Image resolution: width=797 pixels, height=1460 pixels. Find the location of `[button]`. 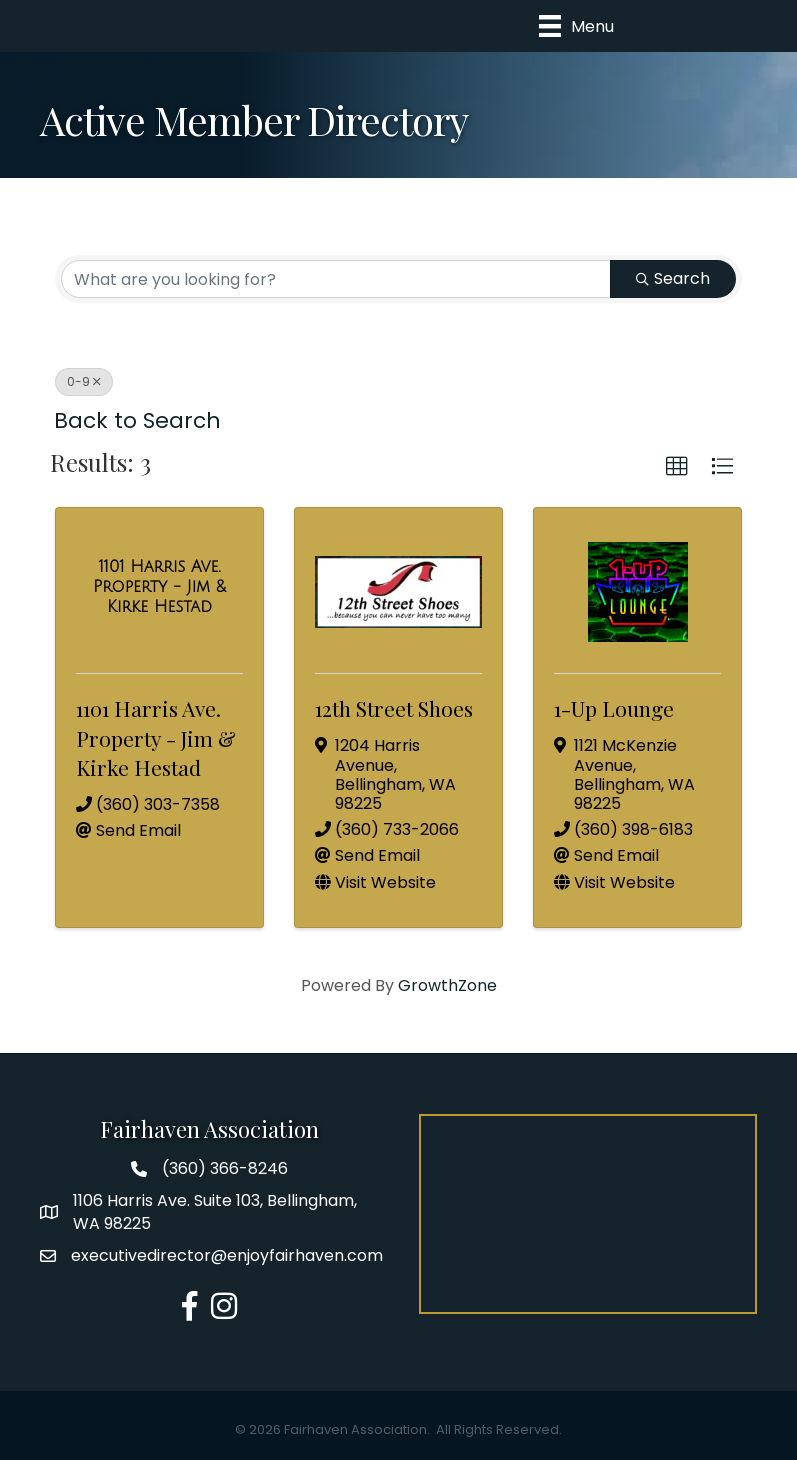

[button] is located at coordinates (677, 467).